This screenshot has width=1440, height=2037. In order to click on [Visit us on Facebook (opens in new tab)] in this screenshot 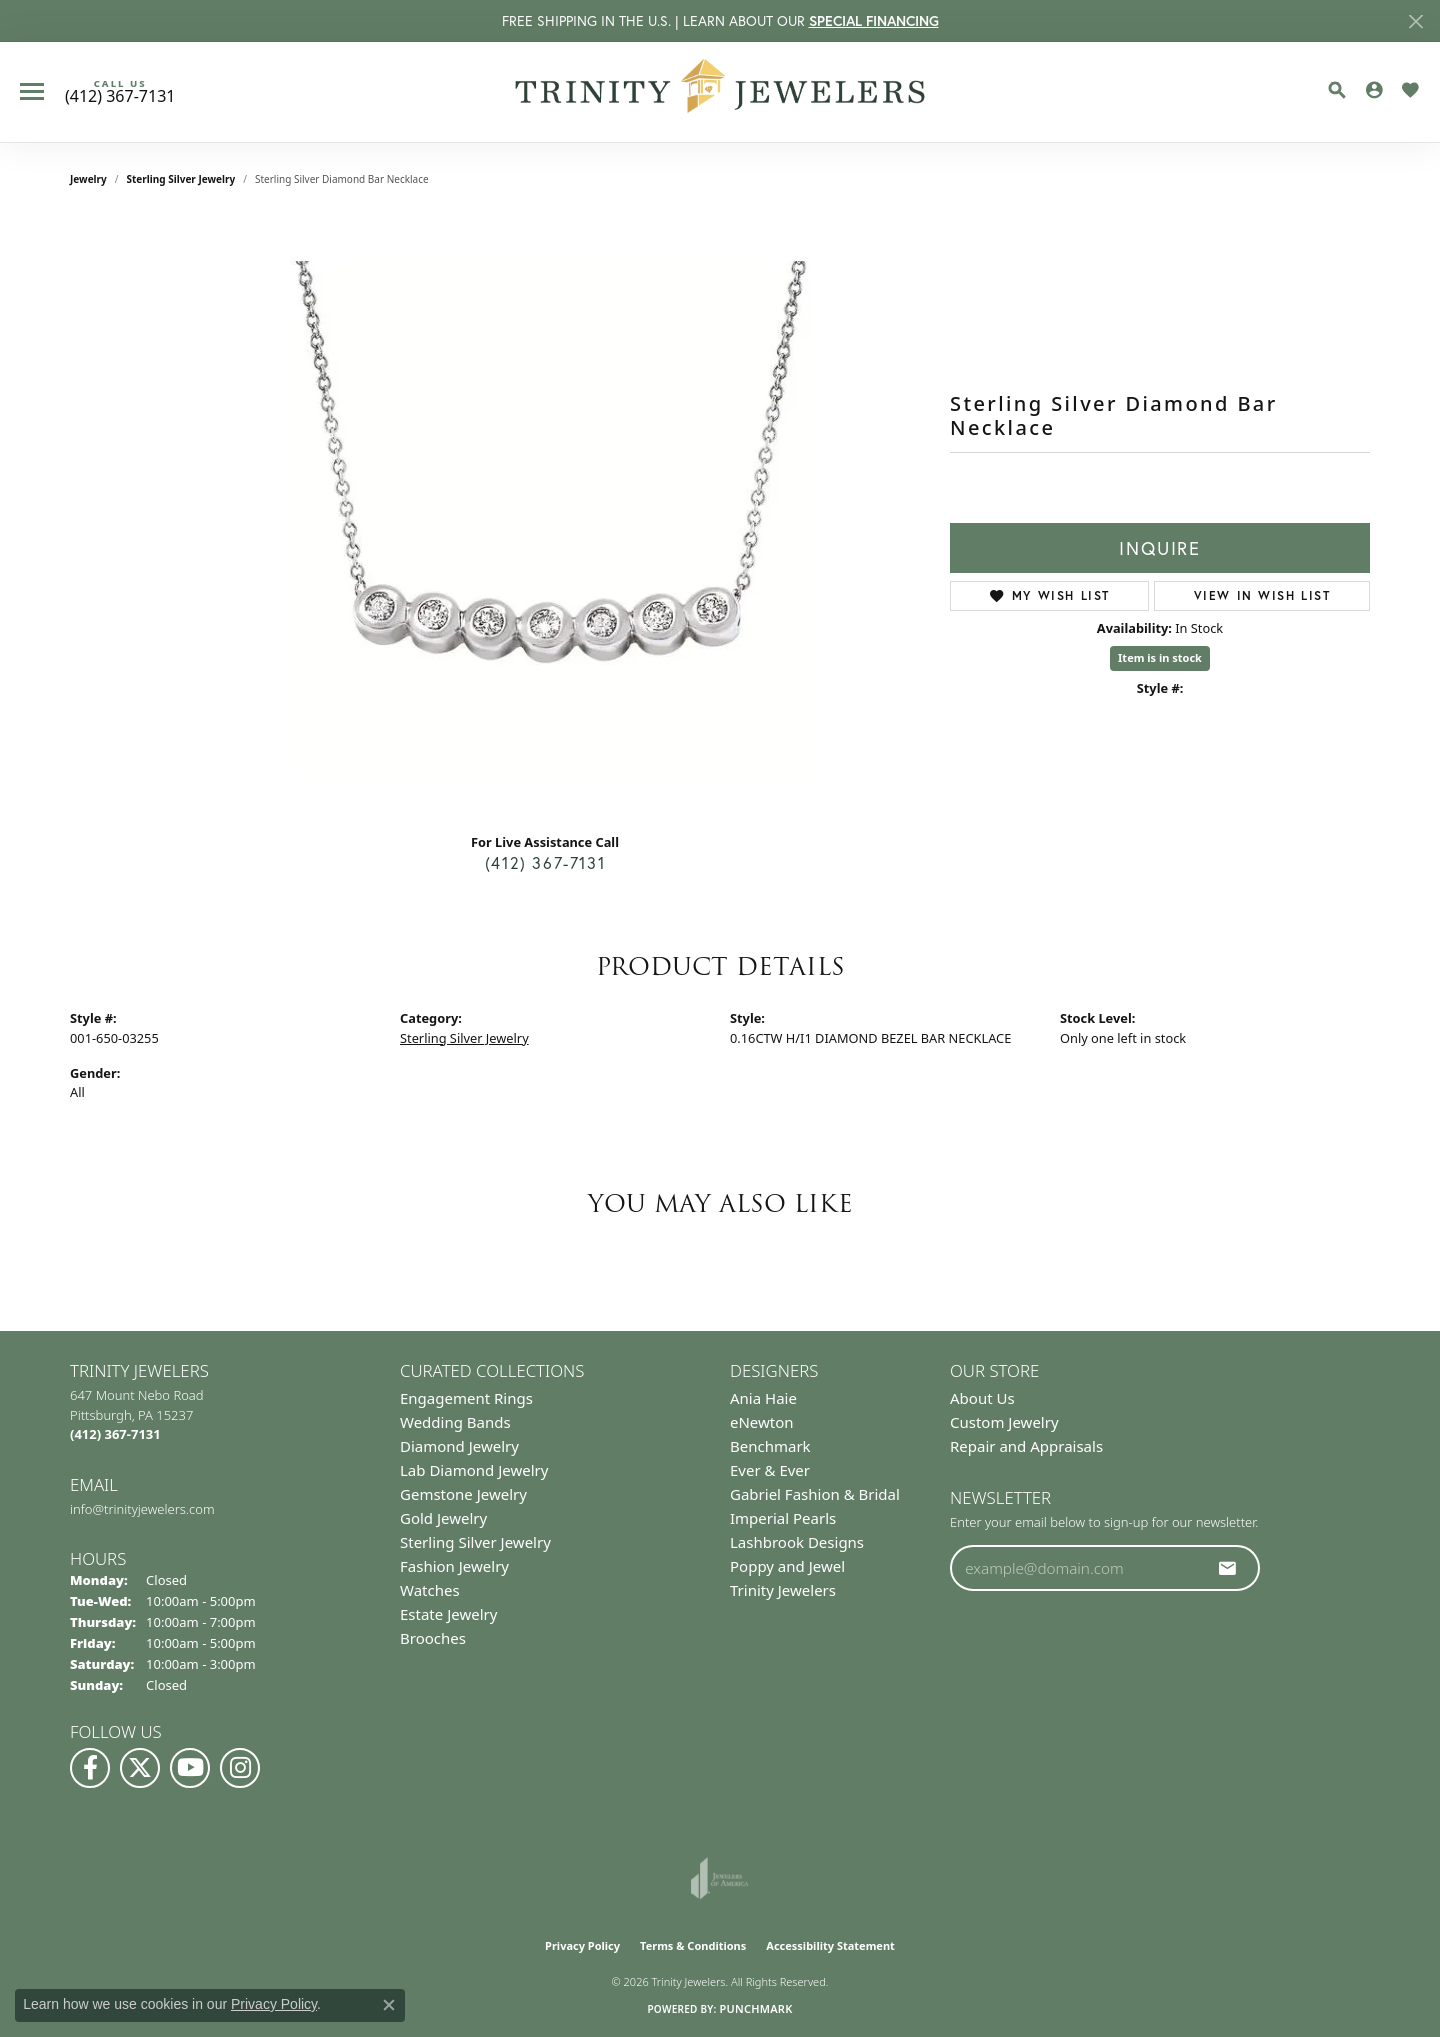, I will do `click(90, 1768)`.